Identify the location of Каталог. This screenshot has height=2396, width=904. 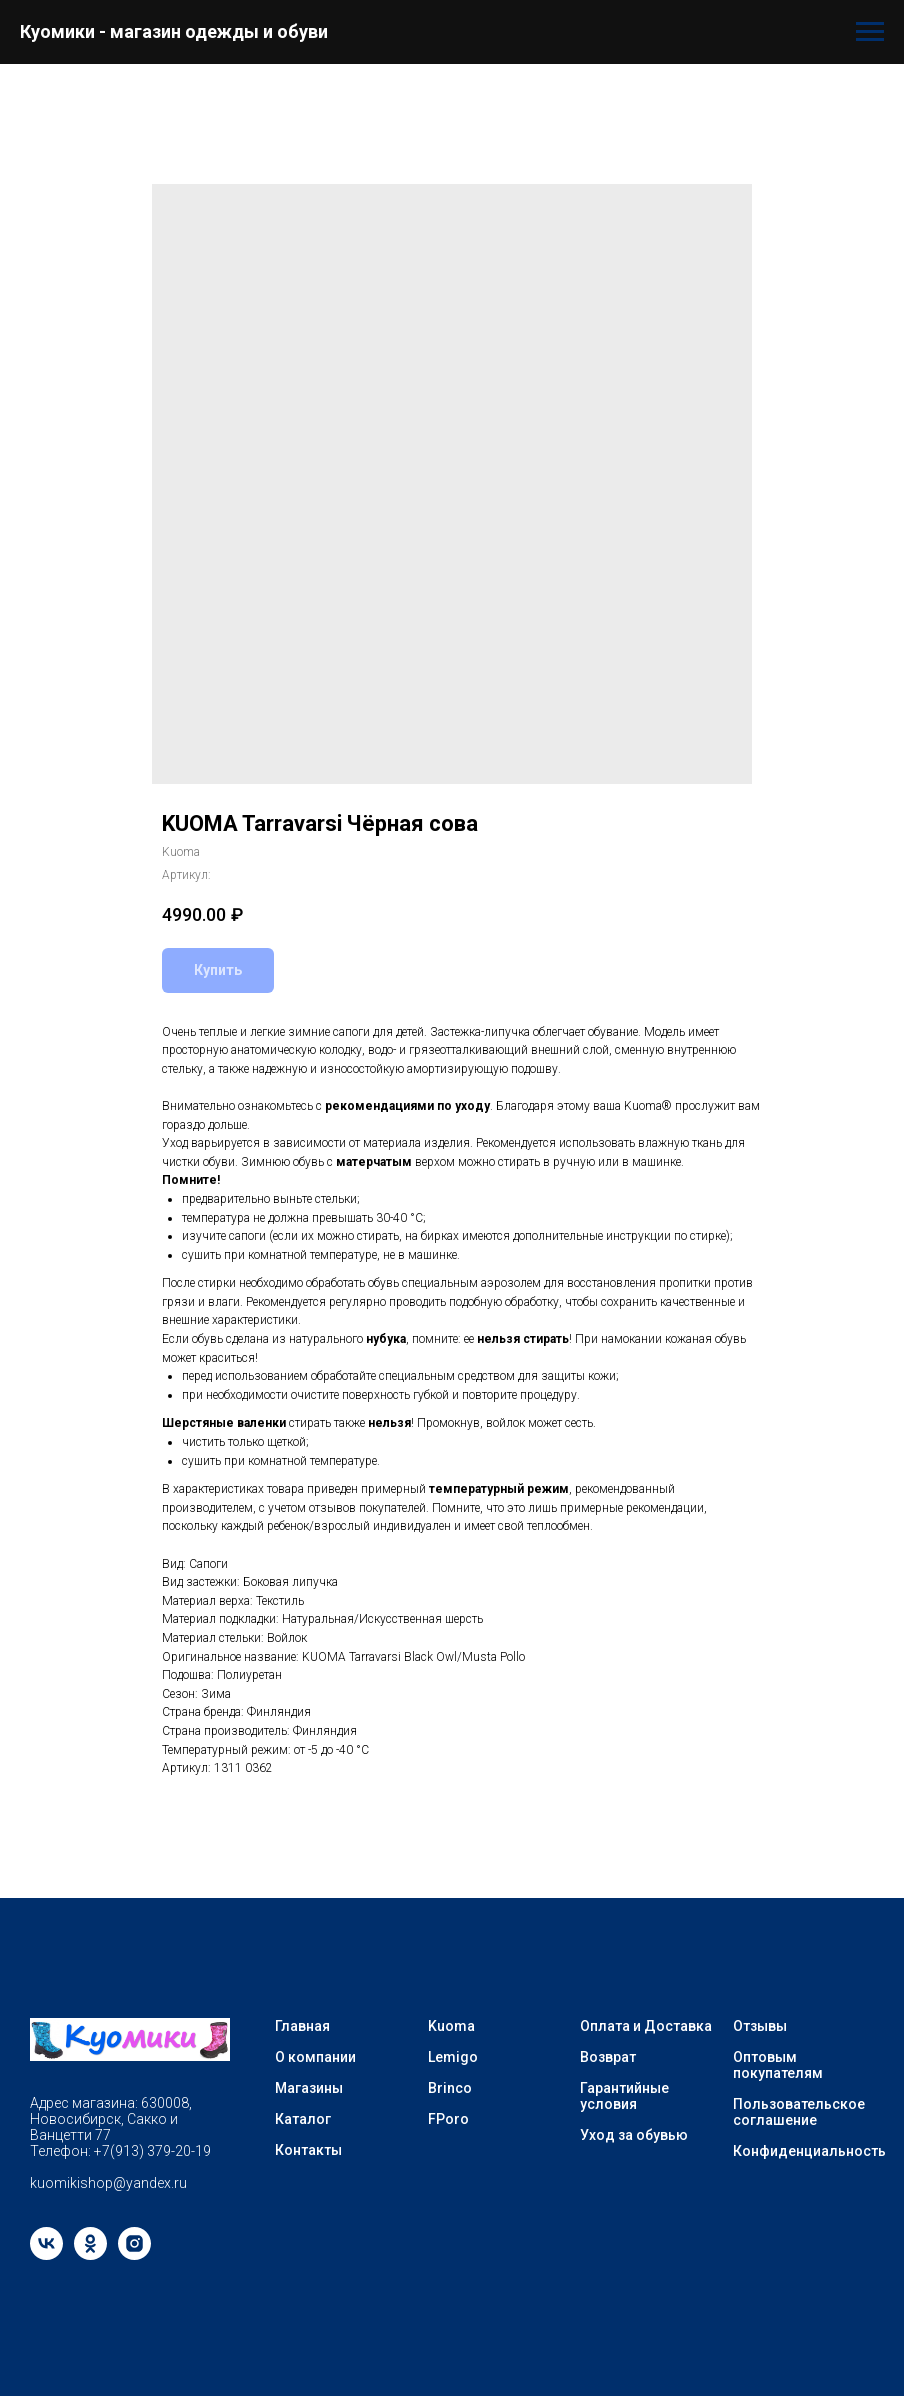
(303, 2119).